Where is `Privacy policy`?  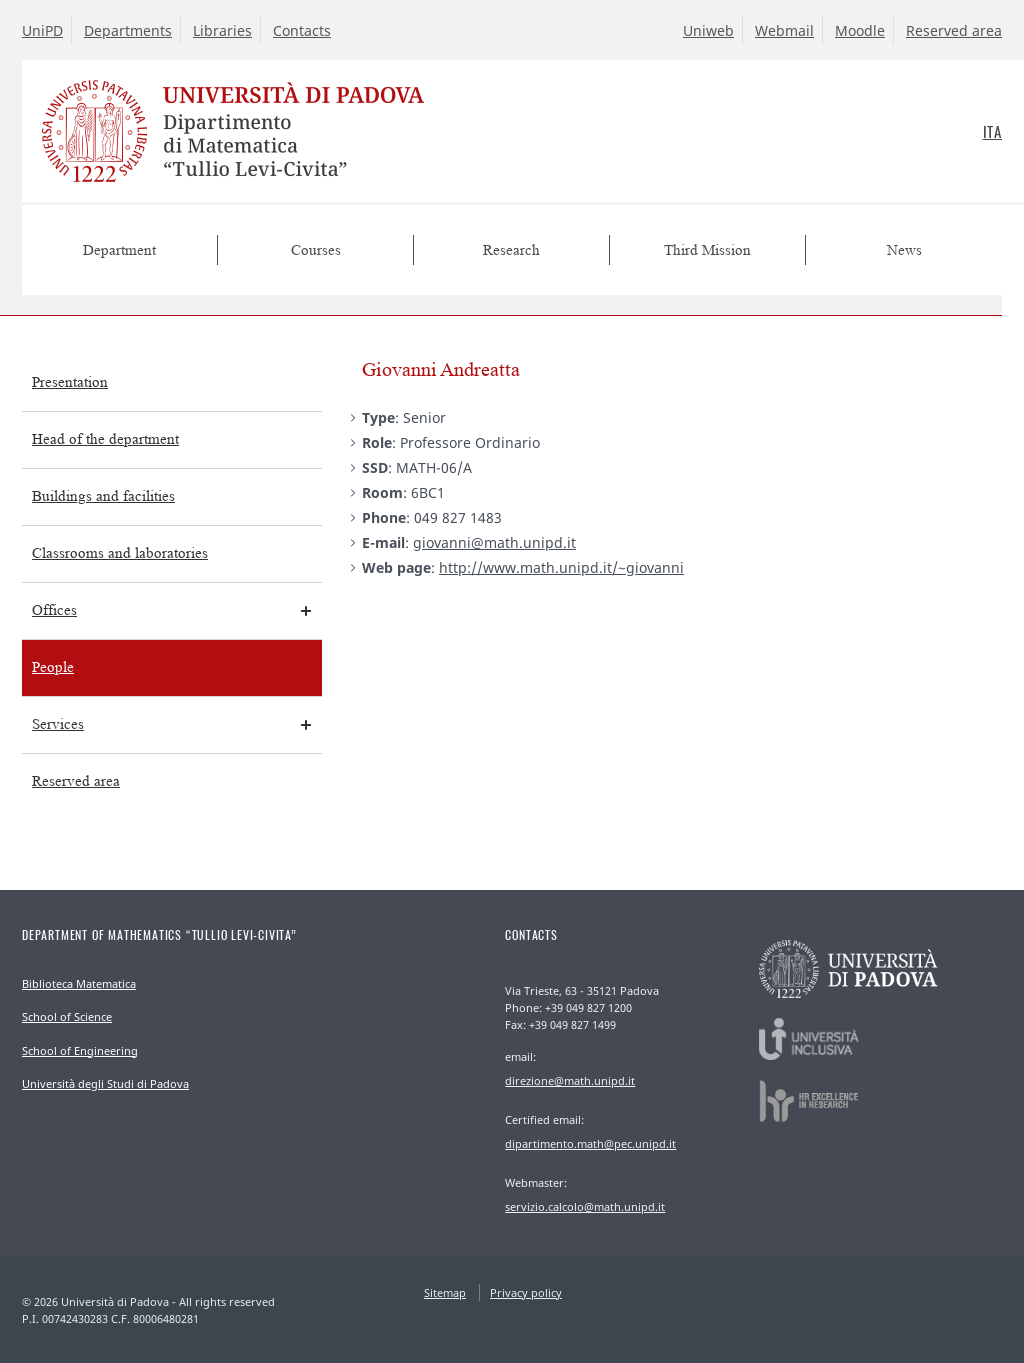 Privacy policy is located at coordinates (526, 1292).